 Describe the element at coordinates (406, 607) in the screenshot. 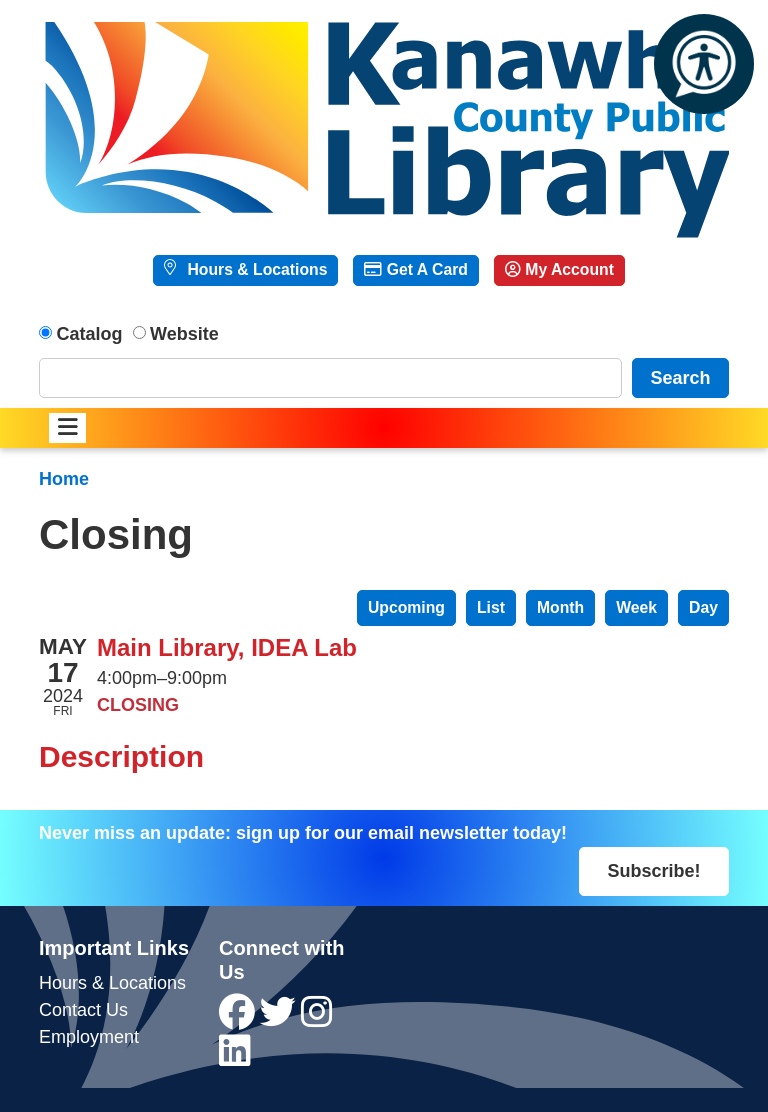

I see `Upcoming` at that location.